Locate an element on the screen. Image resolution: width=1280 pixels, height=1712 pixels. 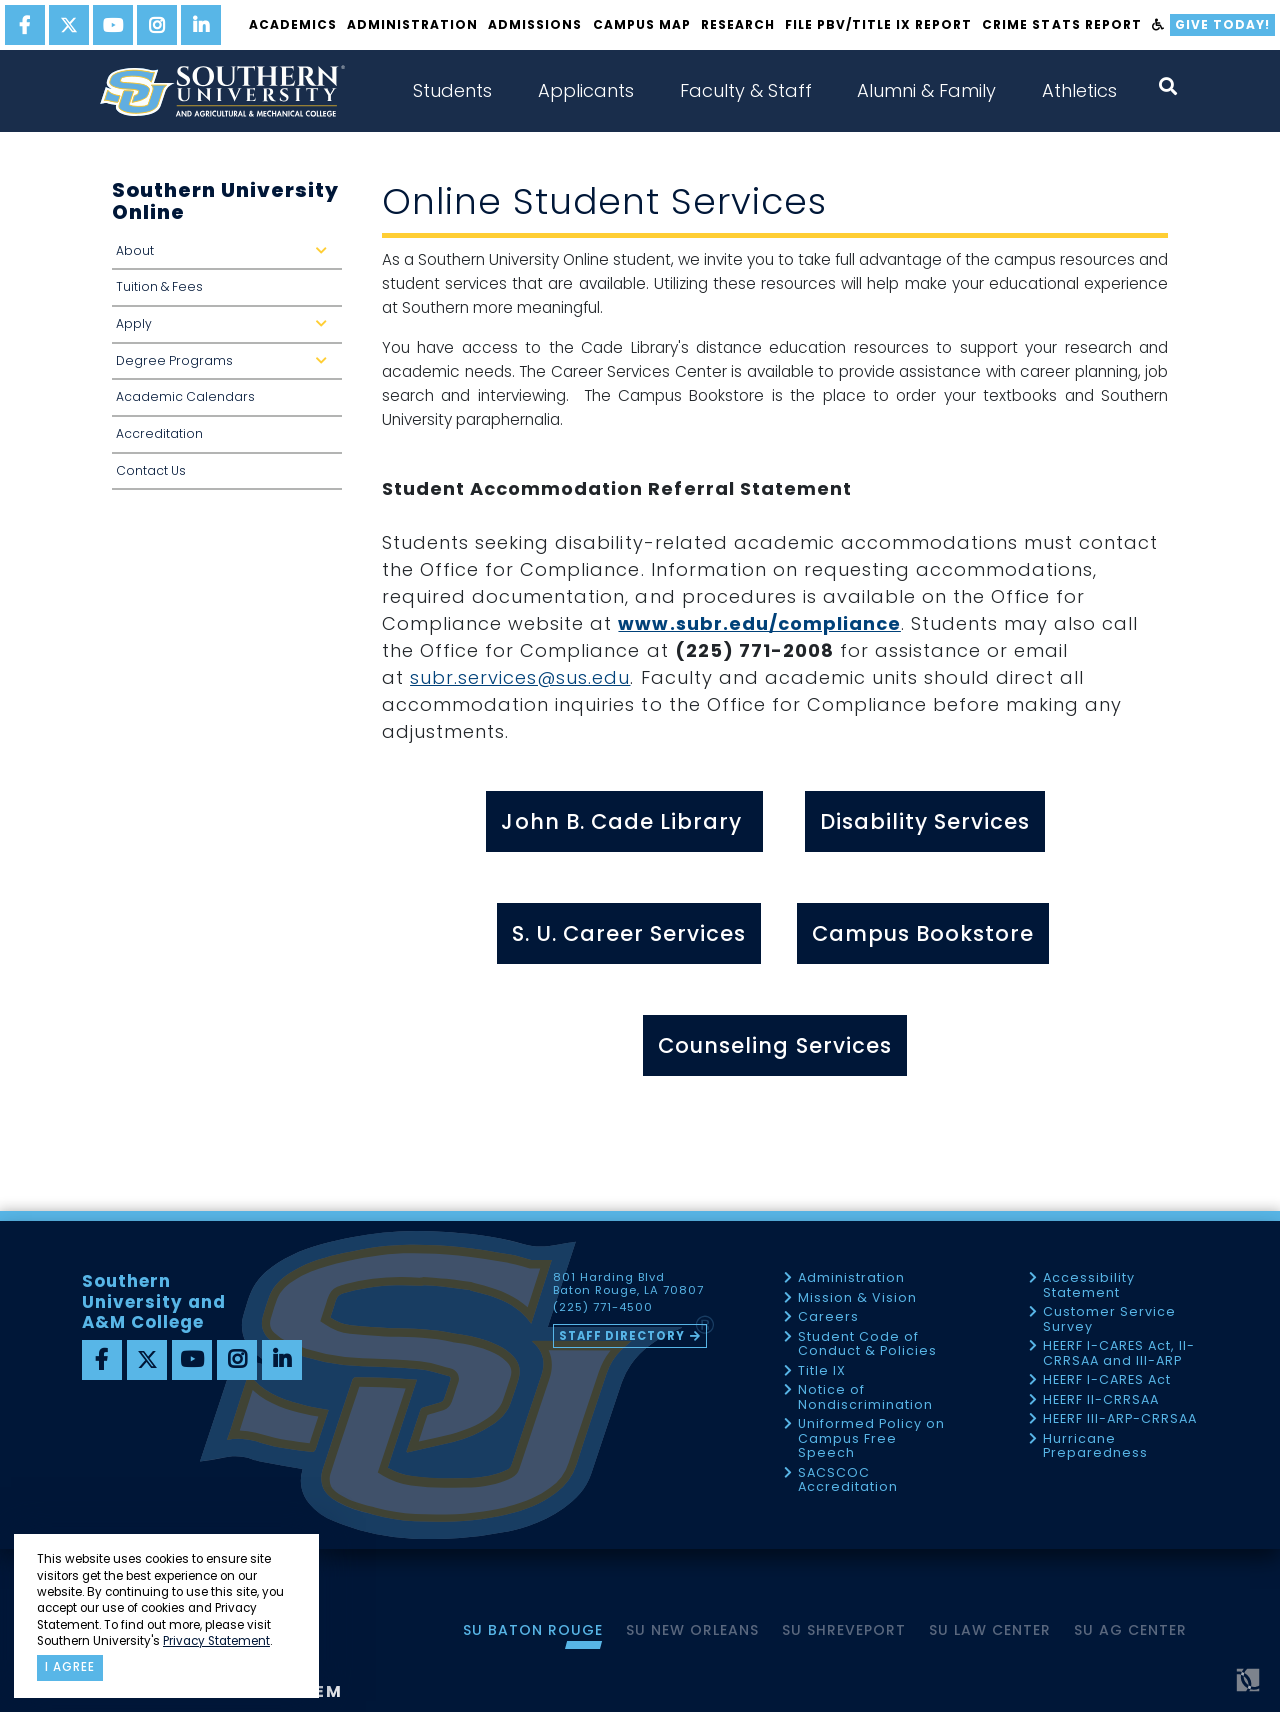
Admissions is located at coordinates (535, 24).